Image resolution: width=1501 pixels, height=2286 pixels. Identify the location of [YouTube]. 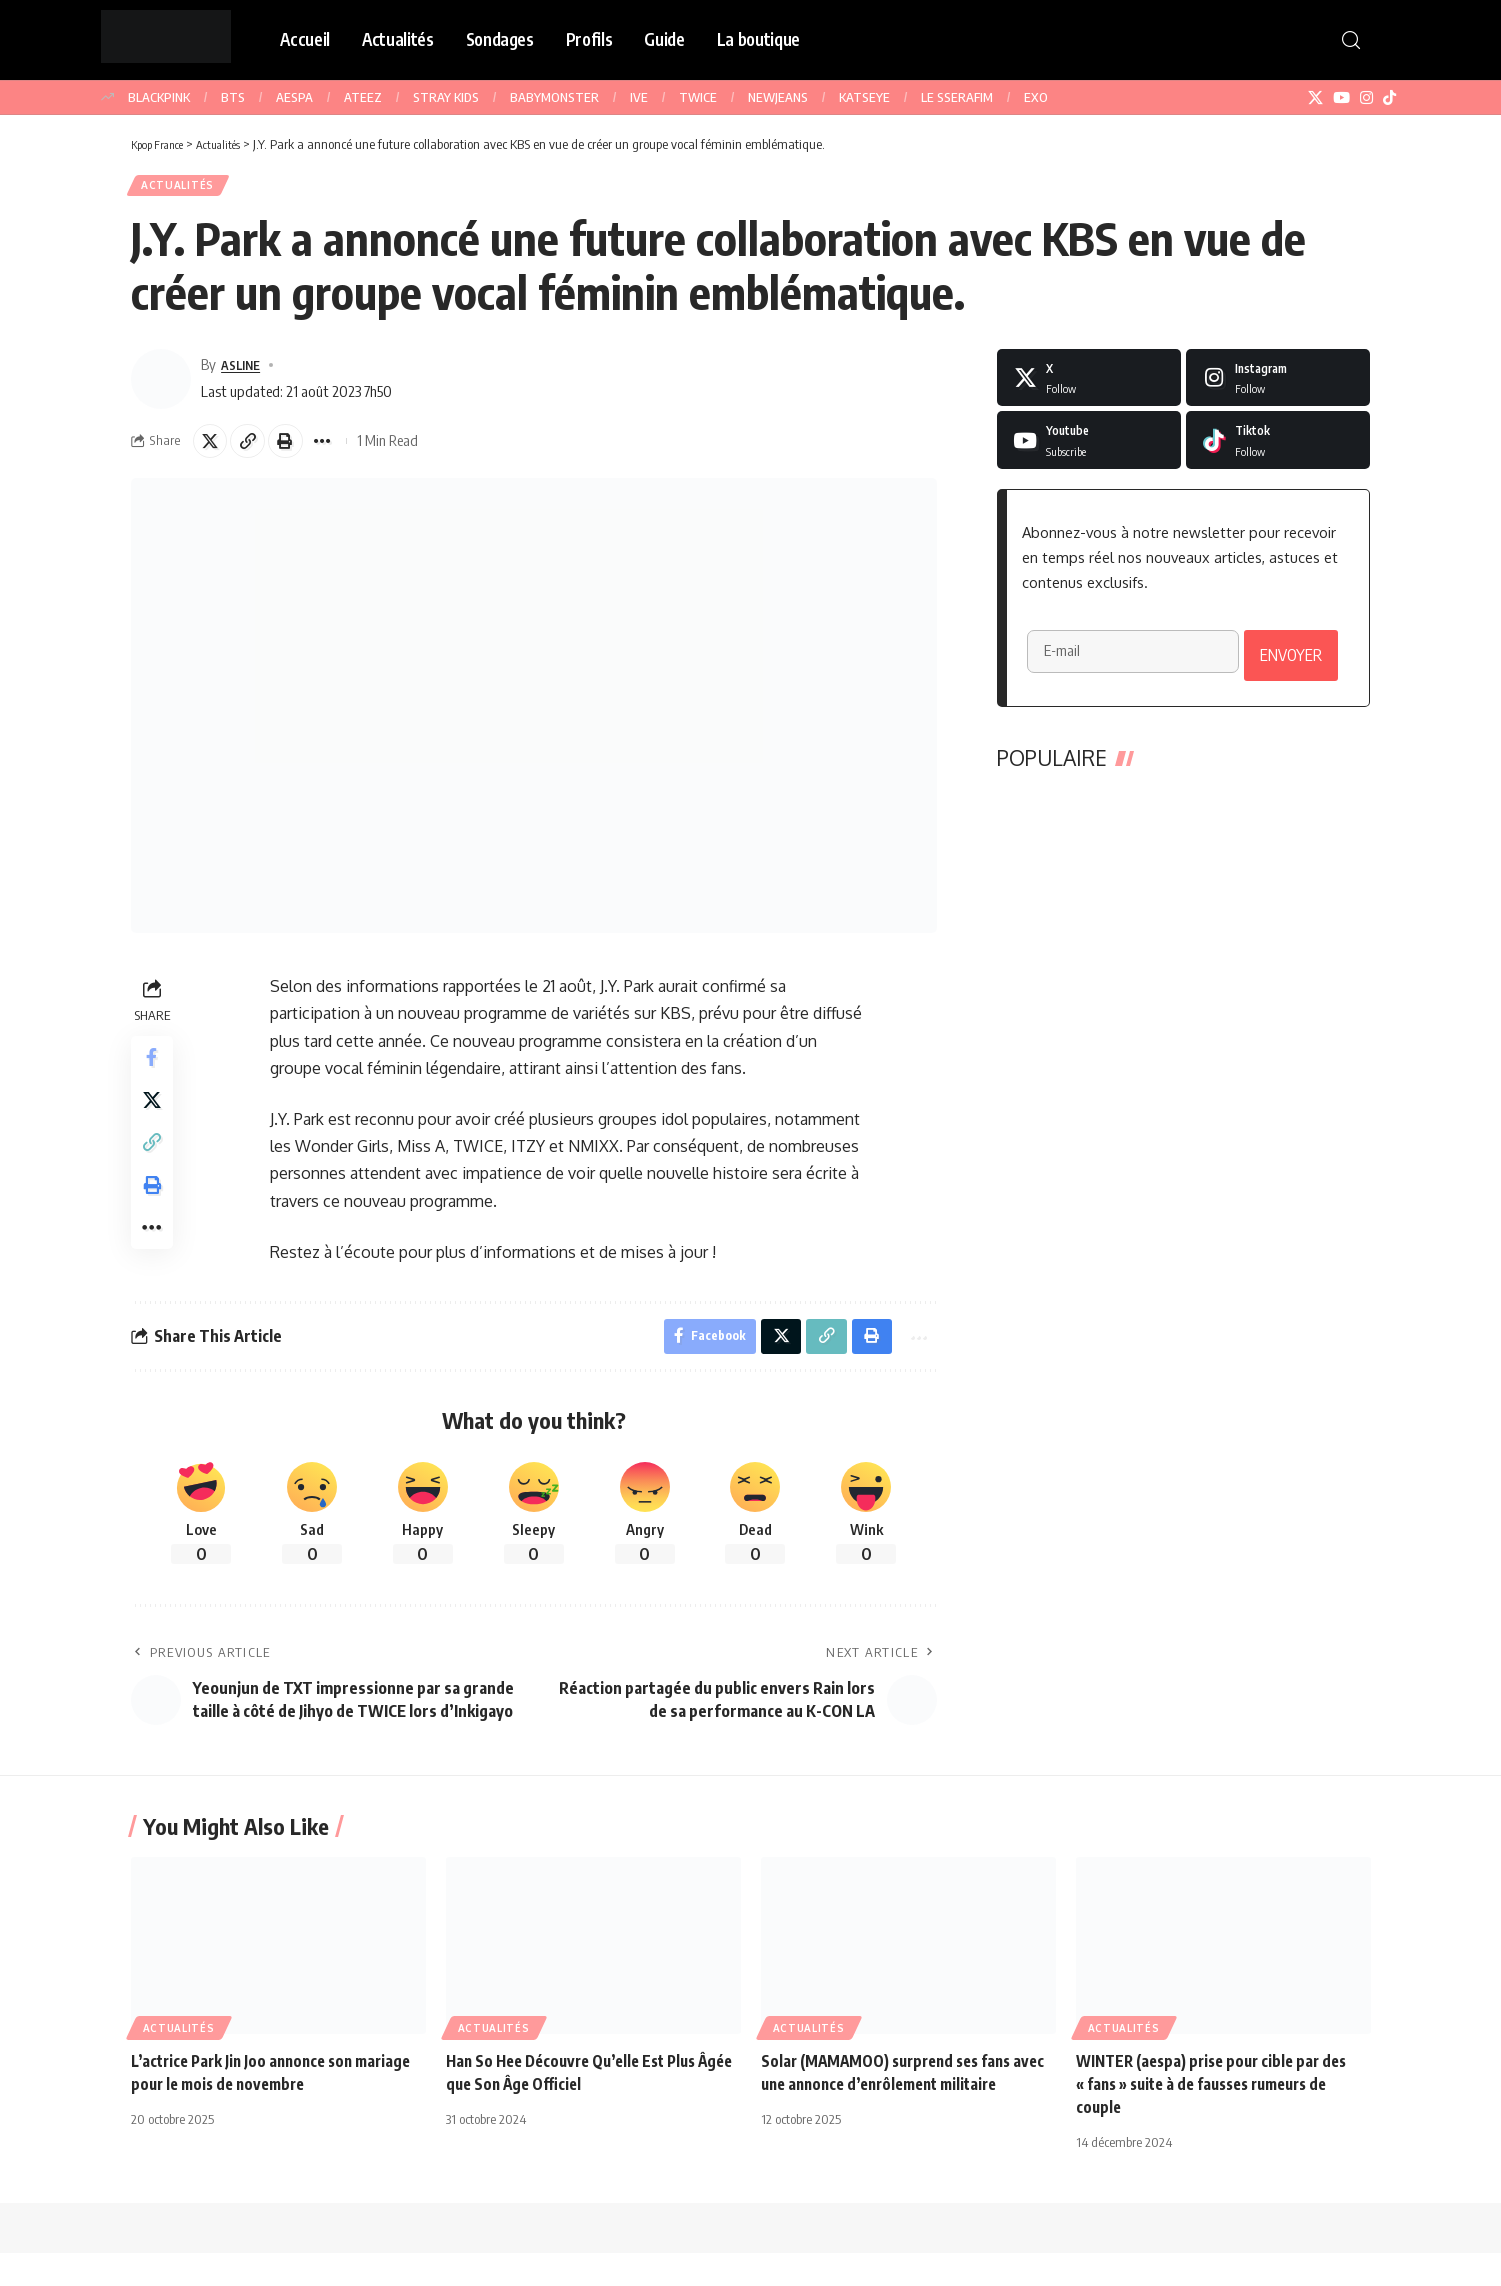
(1341, 98).